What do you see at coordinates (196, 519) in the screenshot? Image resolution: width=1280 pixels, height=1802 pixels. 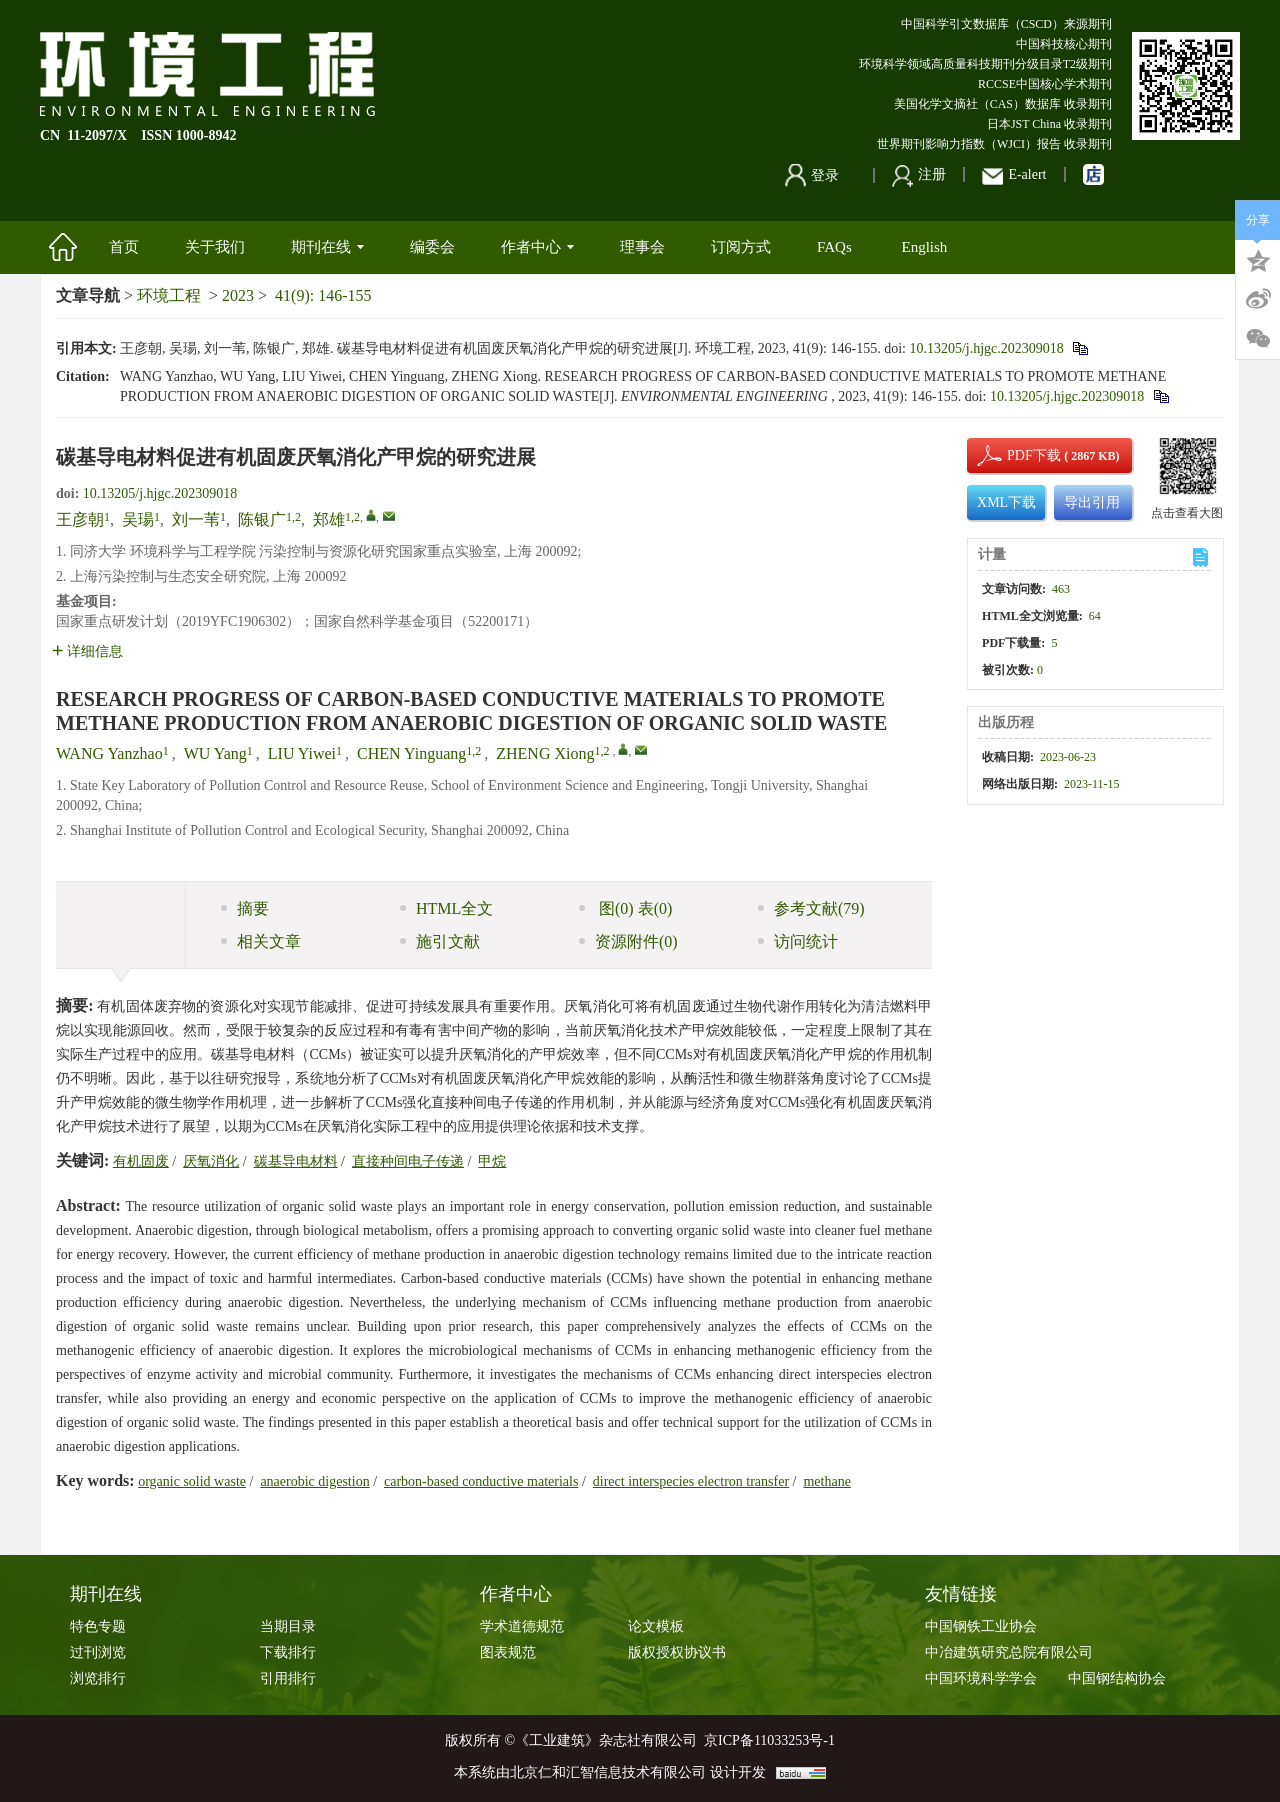 I see `刘一苇` at bounding box center [196, 519].